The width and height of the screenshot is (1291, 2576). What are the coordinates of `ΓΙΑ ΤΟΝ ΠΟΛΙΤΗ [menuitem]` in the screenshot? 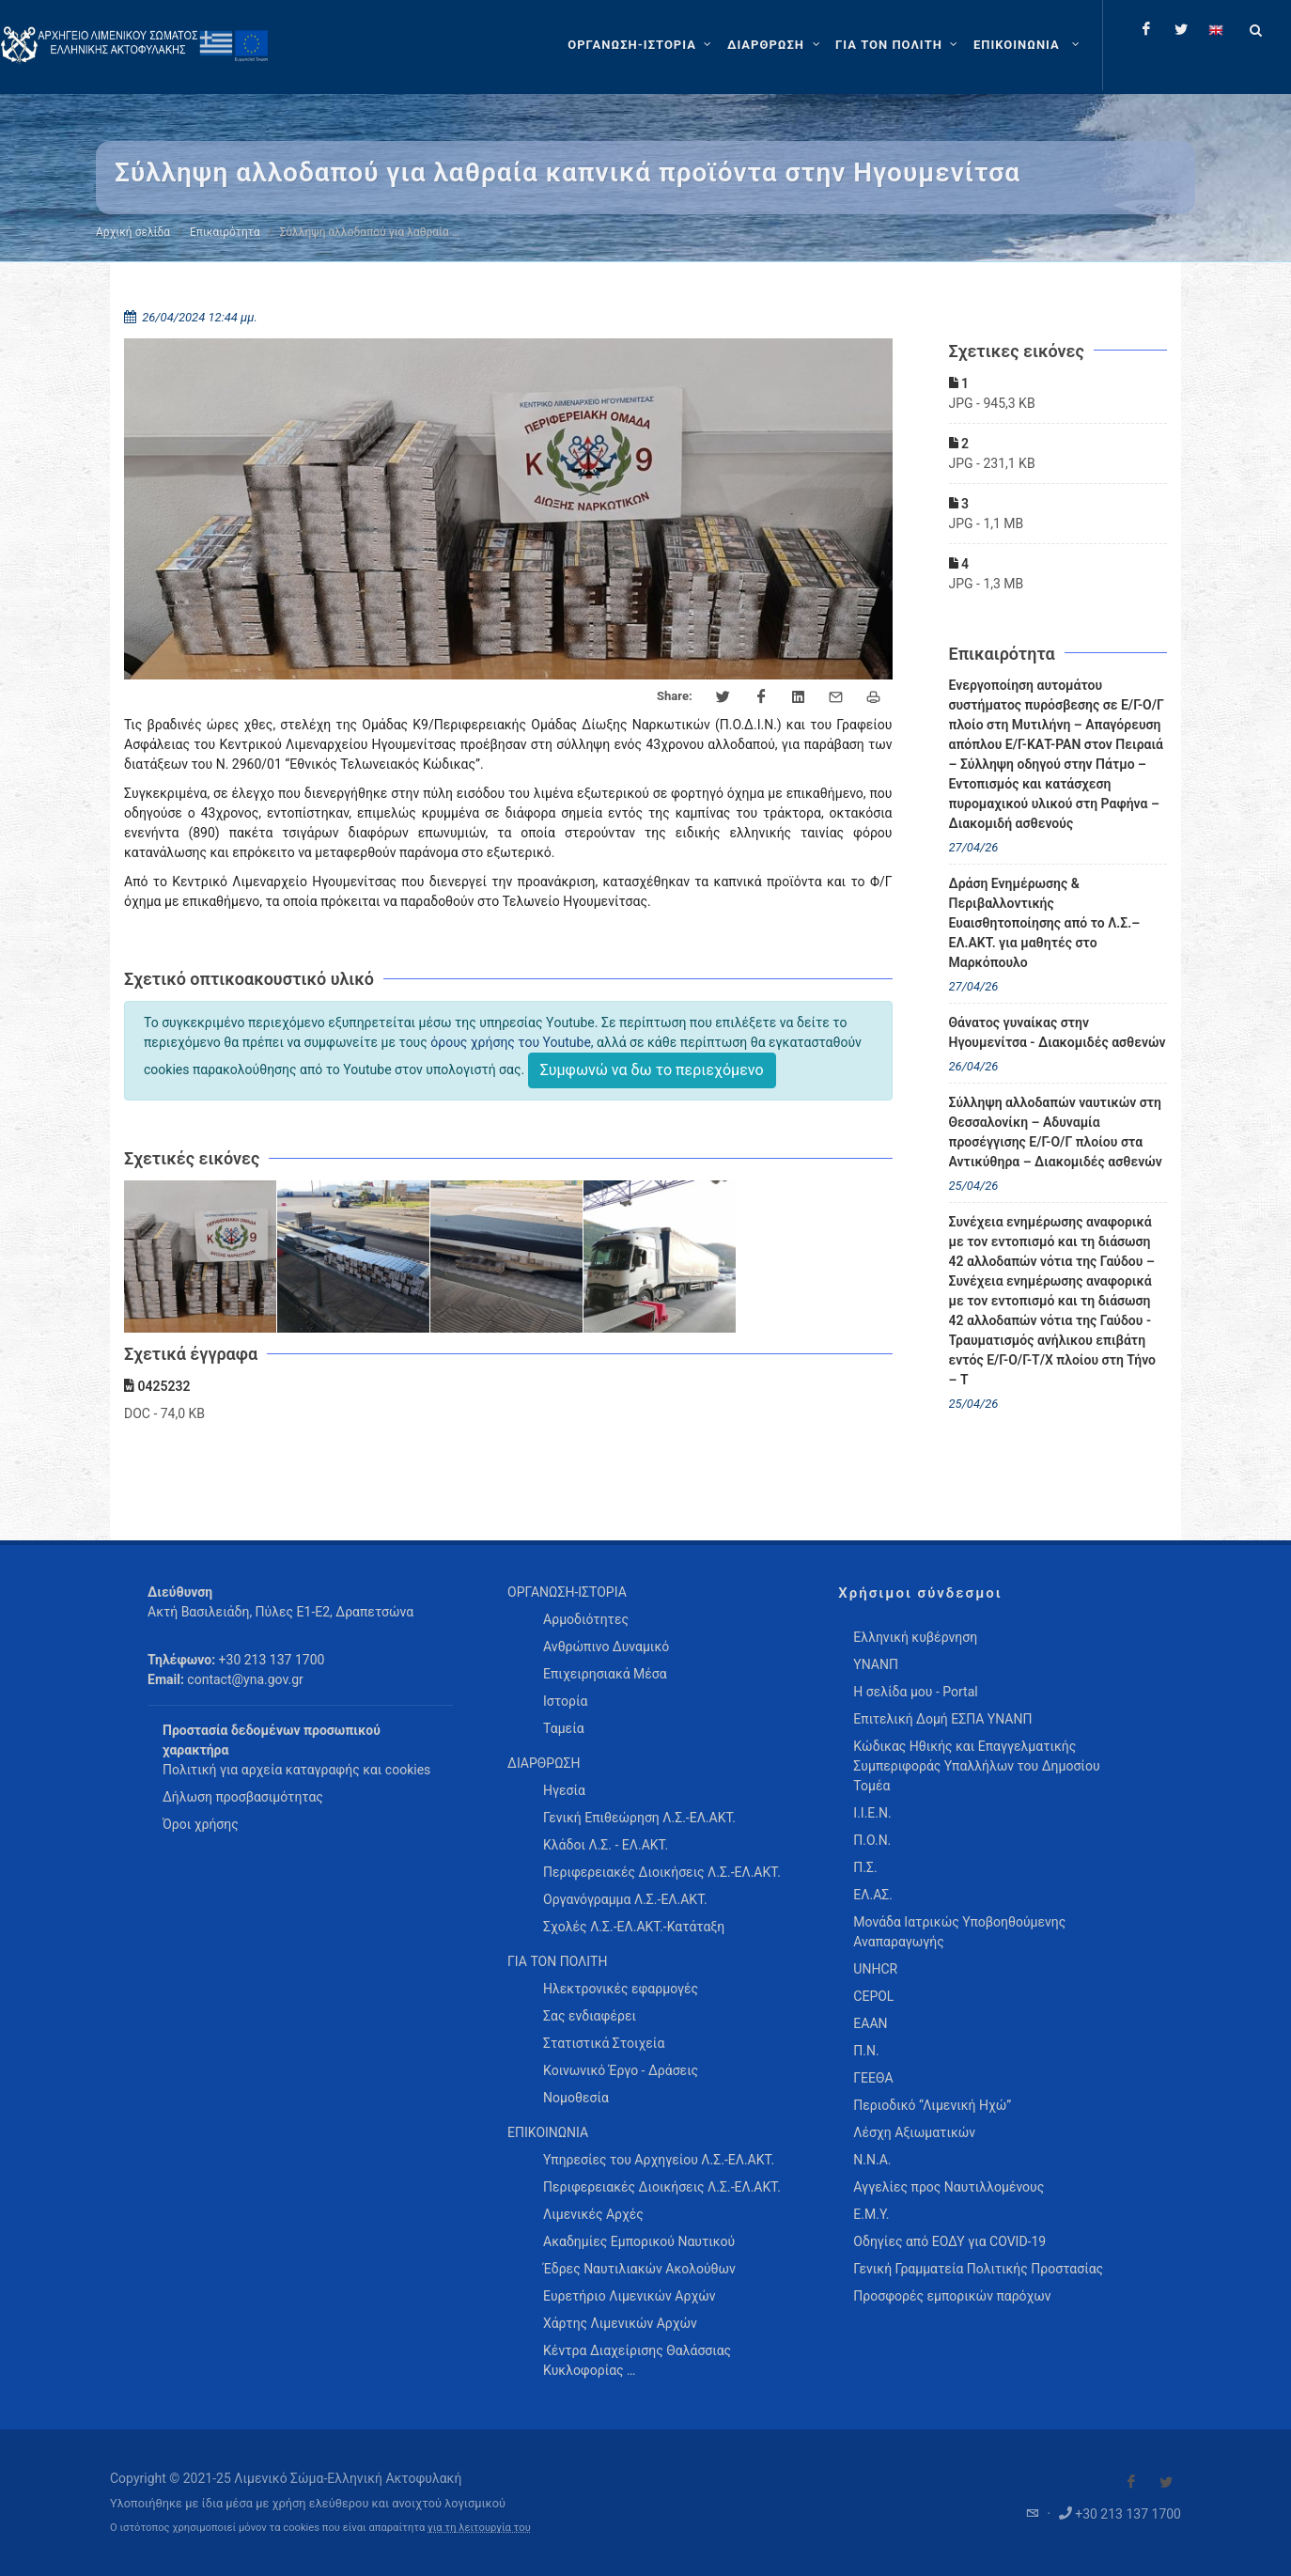 It's located at (557, 1961).